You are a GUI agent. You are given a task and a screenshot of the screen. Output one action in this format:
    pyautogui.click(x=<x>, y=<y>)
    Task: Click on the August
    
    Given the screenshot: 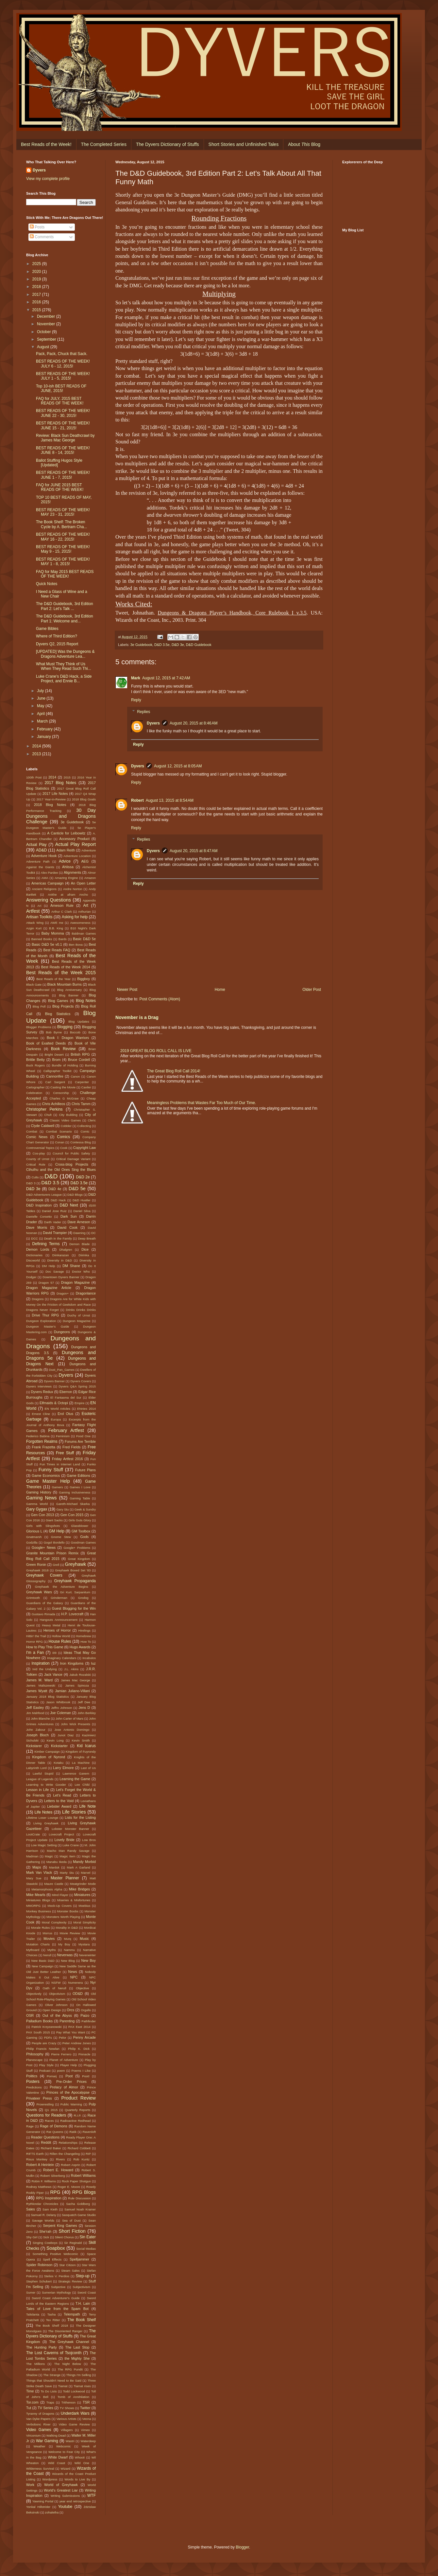 What is the action you would take?
    pyautogui.click(x=43, y=347)
    